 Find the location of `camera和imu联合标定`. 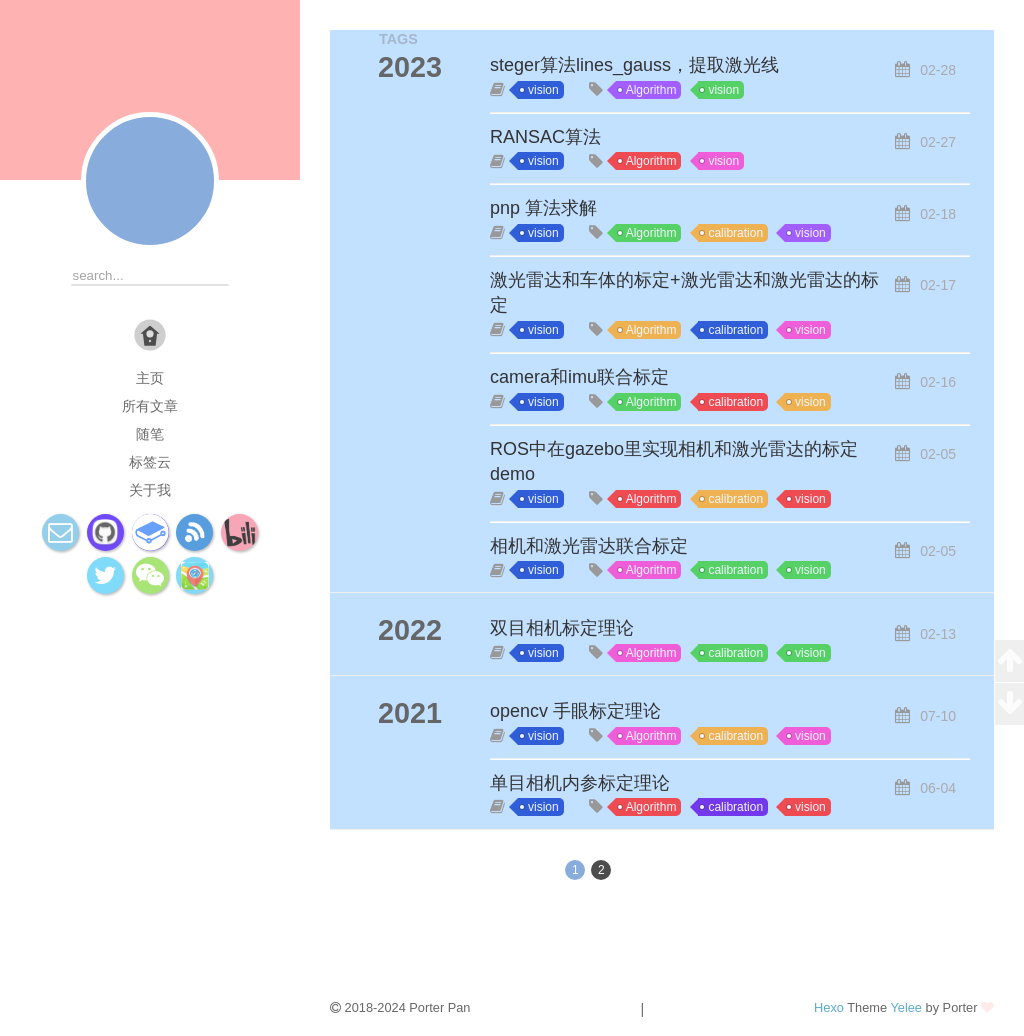

camera和imu联合标定 is located at coordinates (579, 377).